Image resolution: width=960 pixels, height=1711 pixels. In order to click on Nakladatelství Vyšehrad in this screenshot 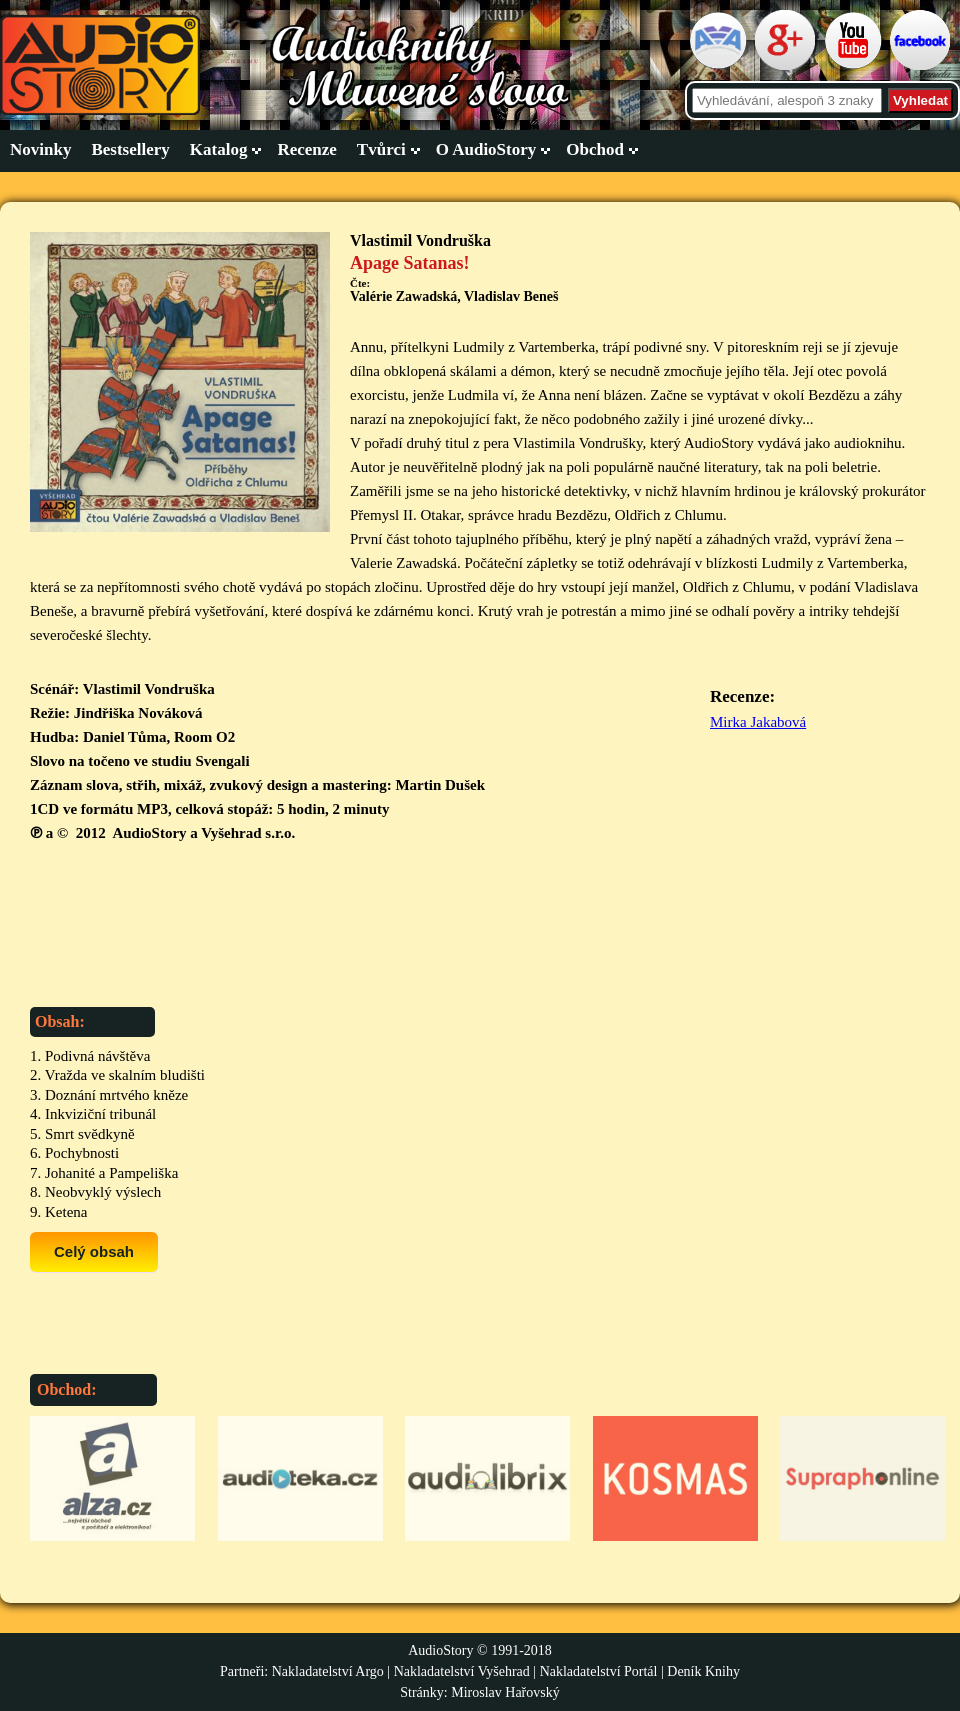, I will do `click(464, 1671)`.